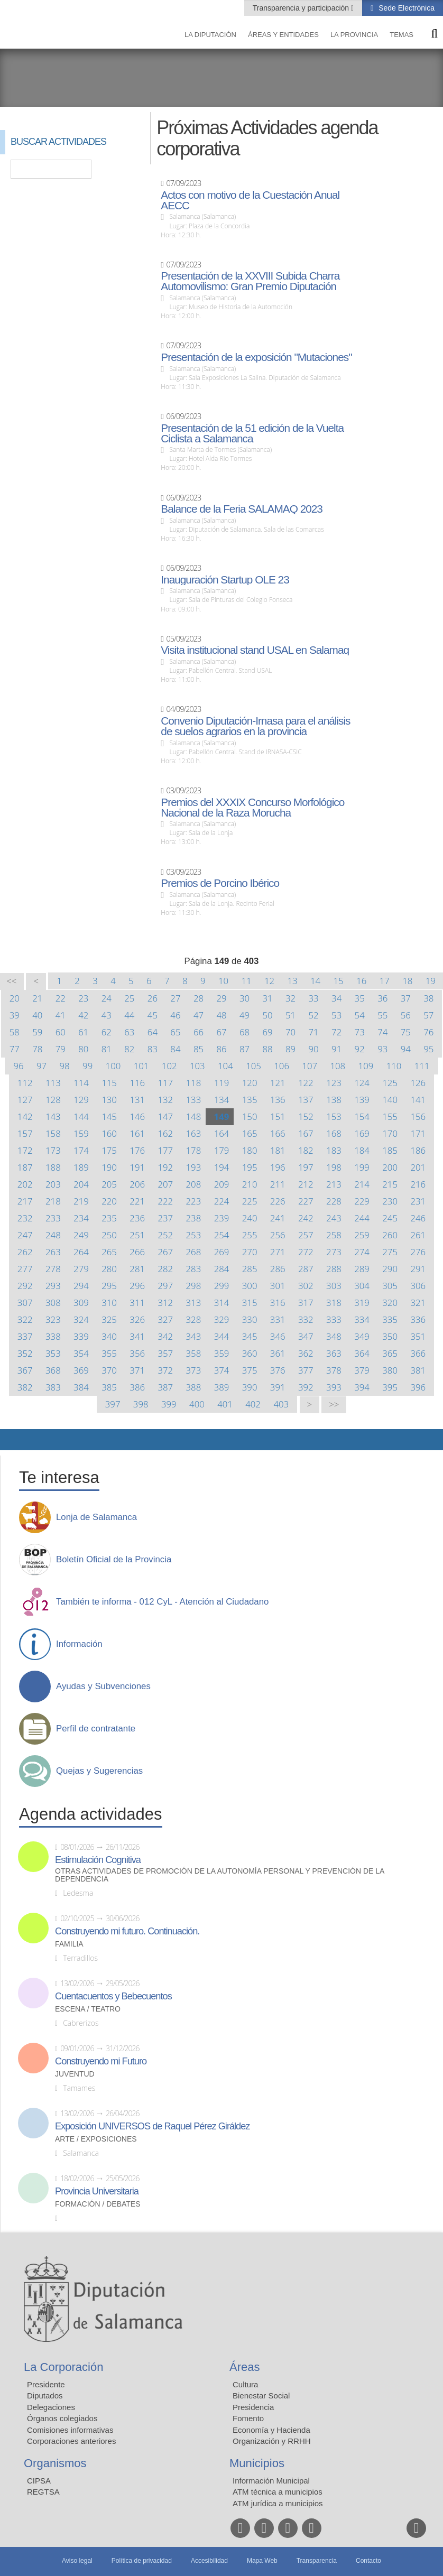 The width and height of the screenshot is (443, 2576). I want to click on 220, so click(109, 1201).